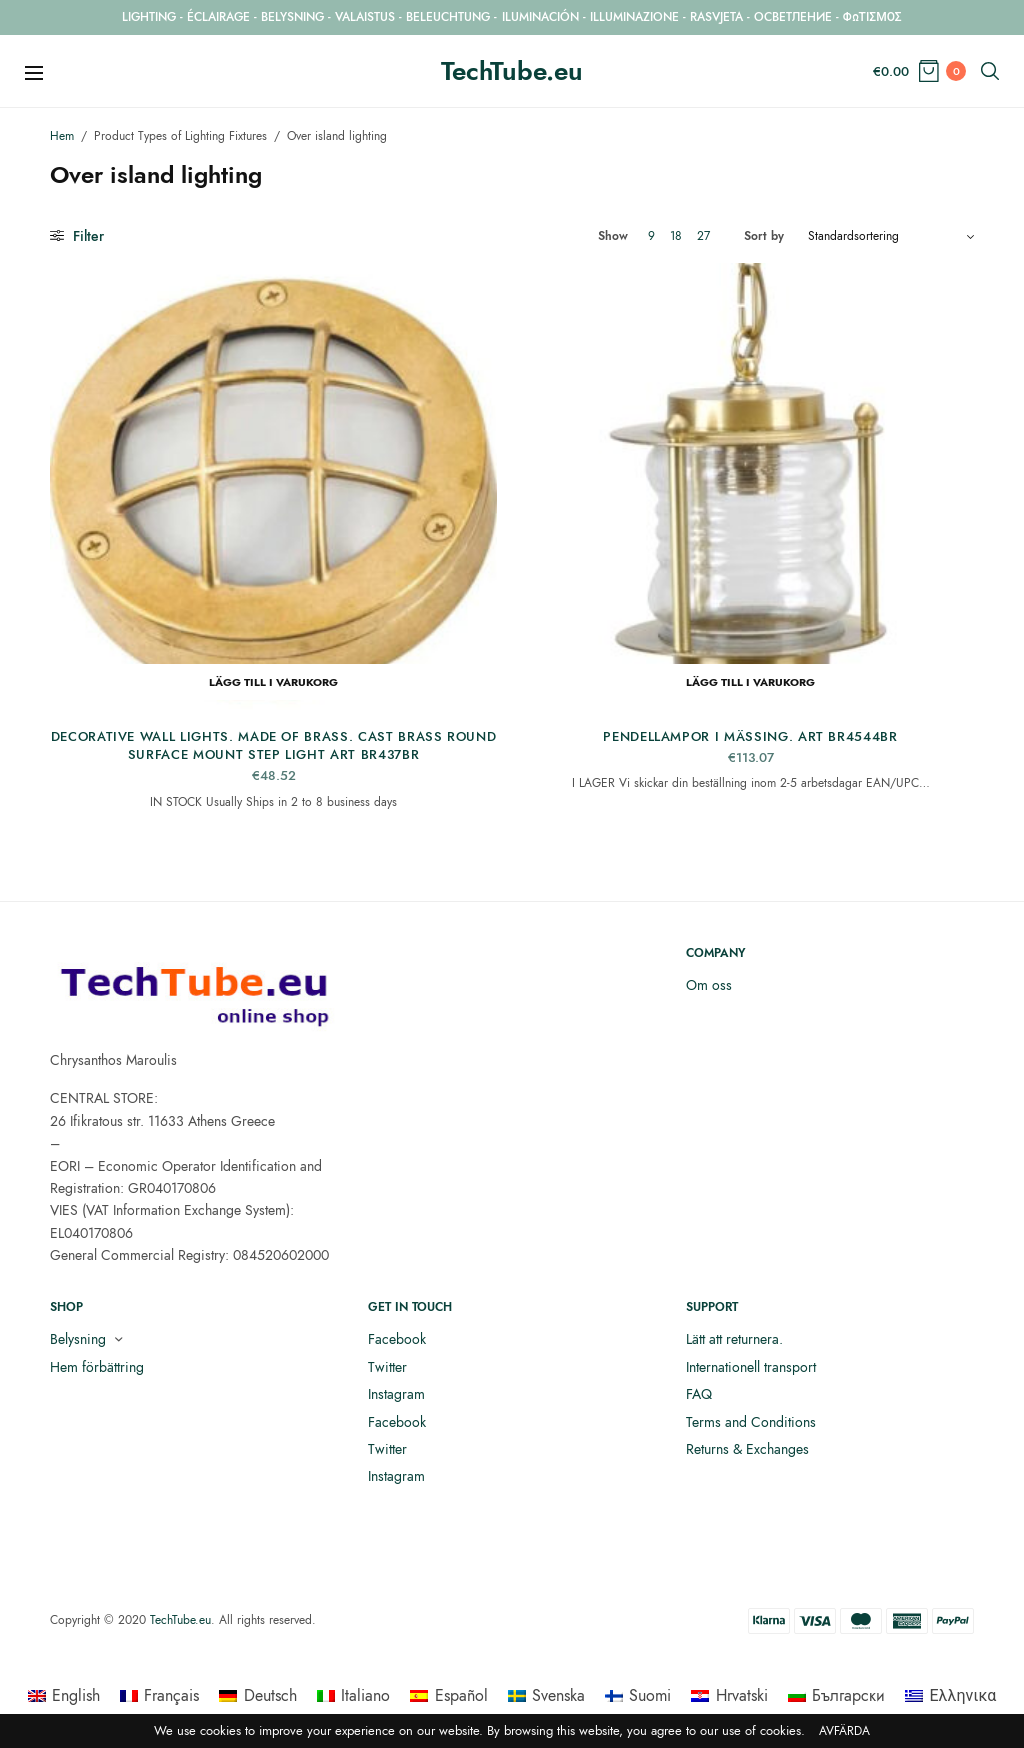 The image size is (1024, 1748). I want to click on BELEUCHTUNG, so click(448, 17).